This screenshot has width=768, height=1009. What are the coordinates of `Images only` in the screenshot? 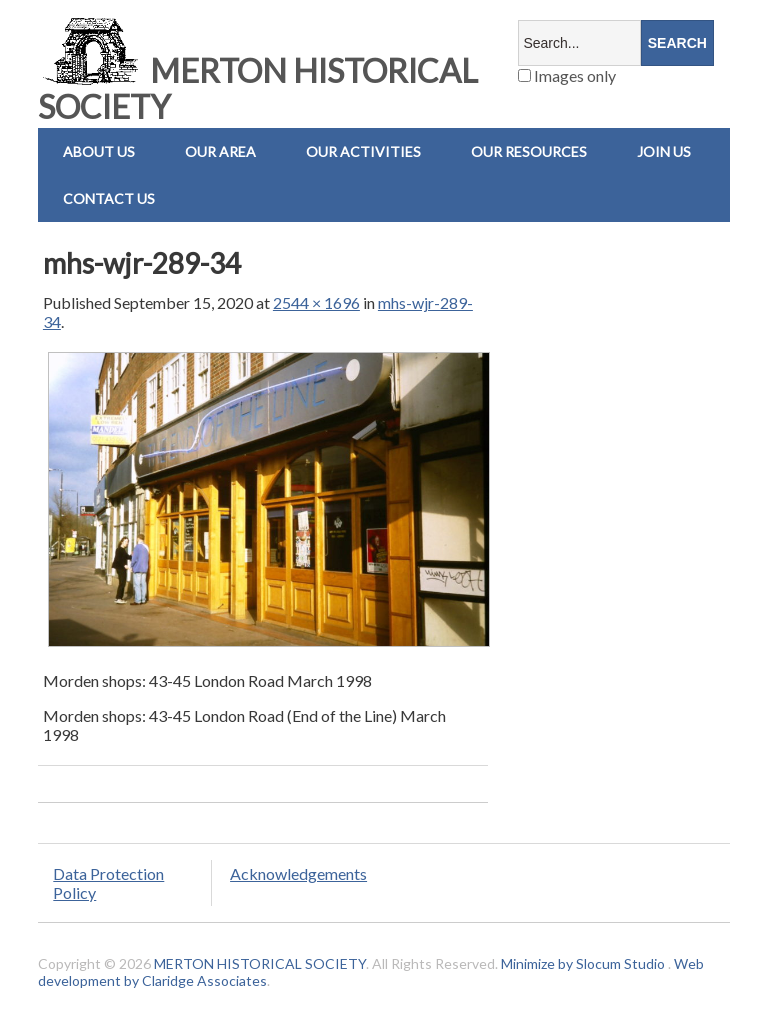 It's located at (567, 75).